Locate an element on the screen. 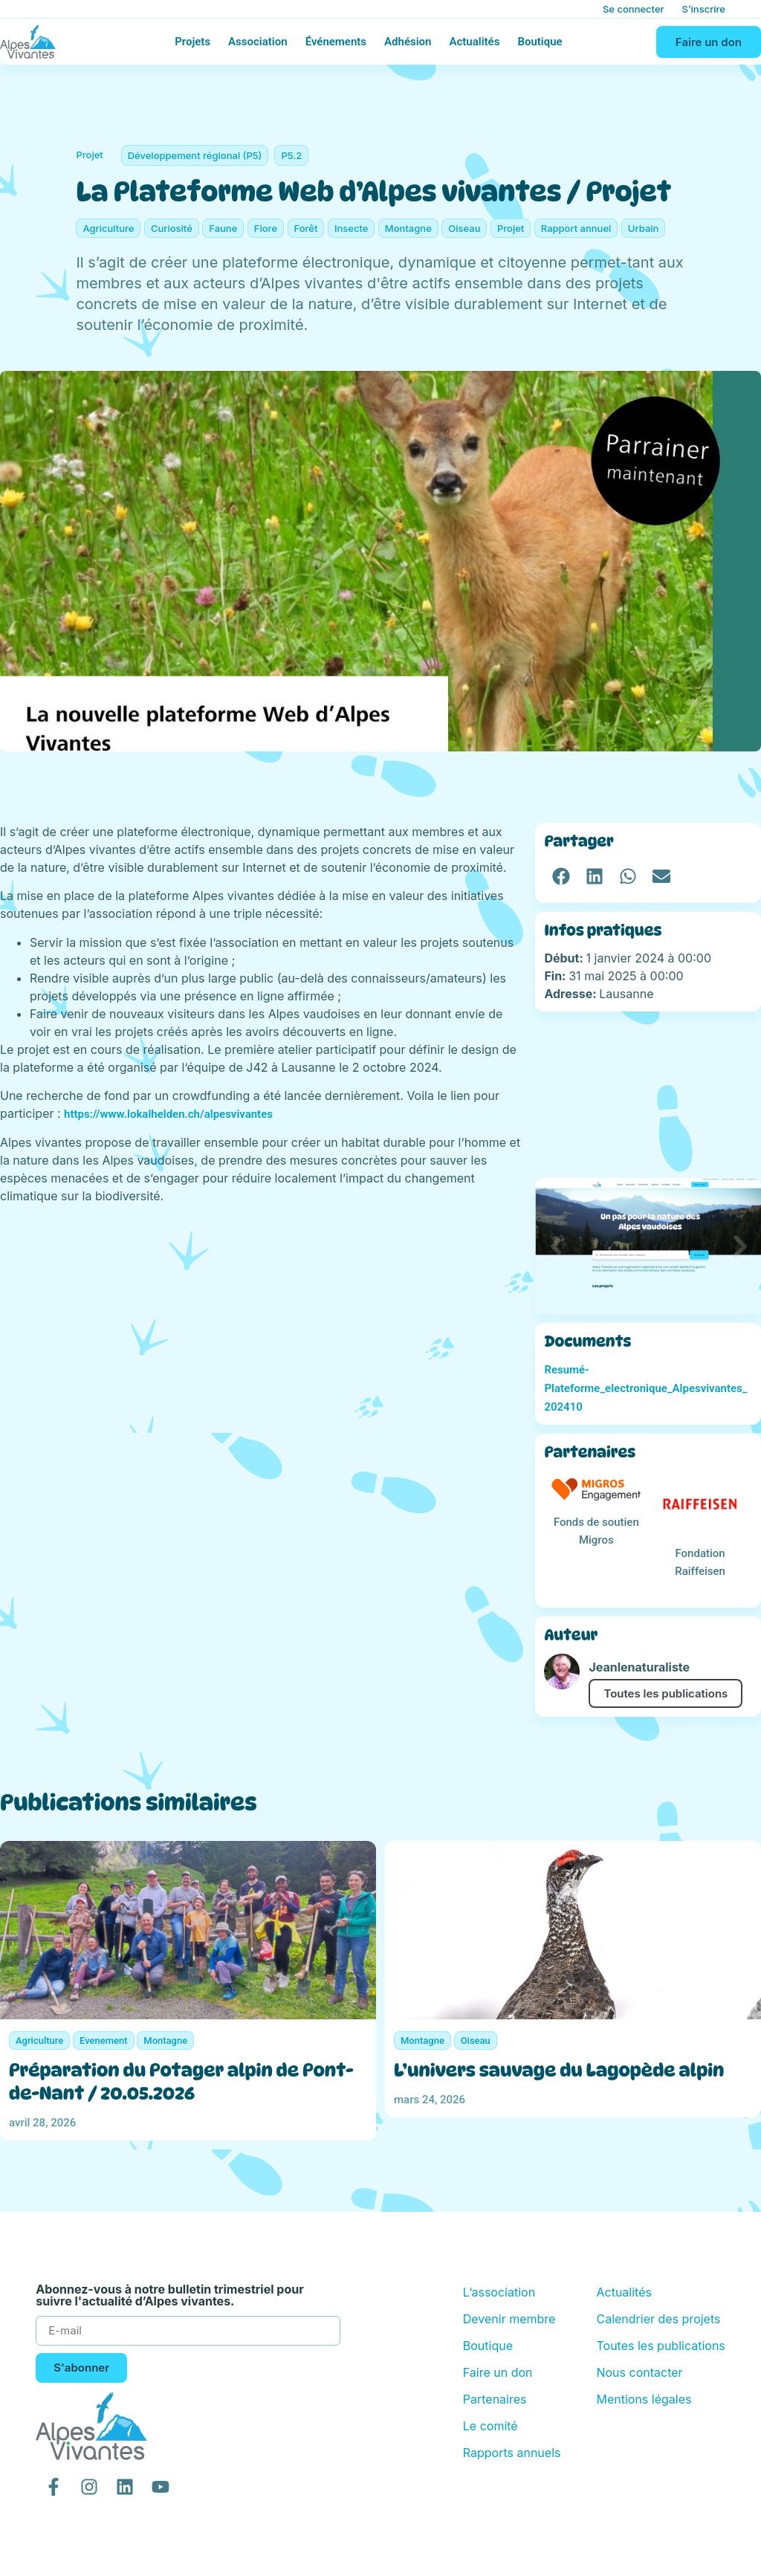 The height and width of the screenshot is (2576, 761). [button] is located at coordinates (560, 876).